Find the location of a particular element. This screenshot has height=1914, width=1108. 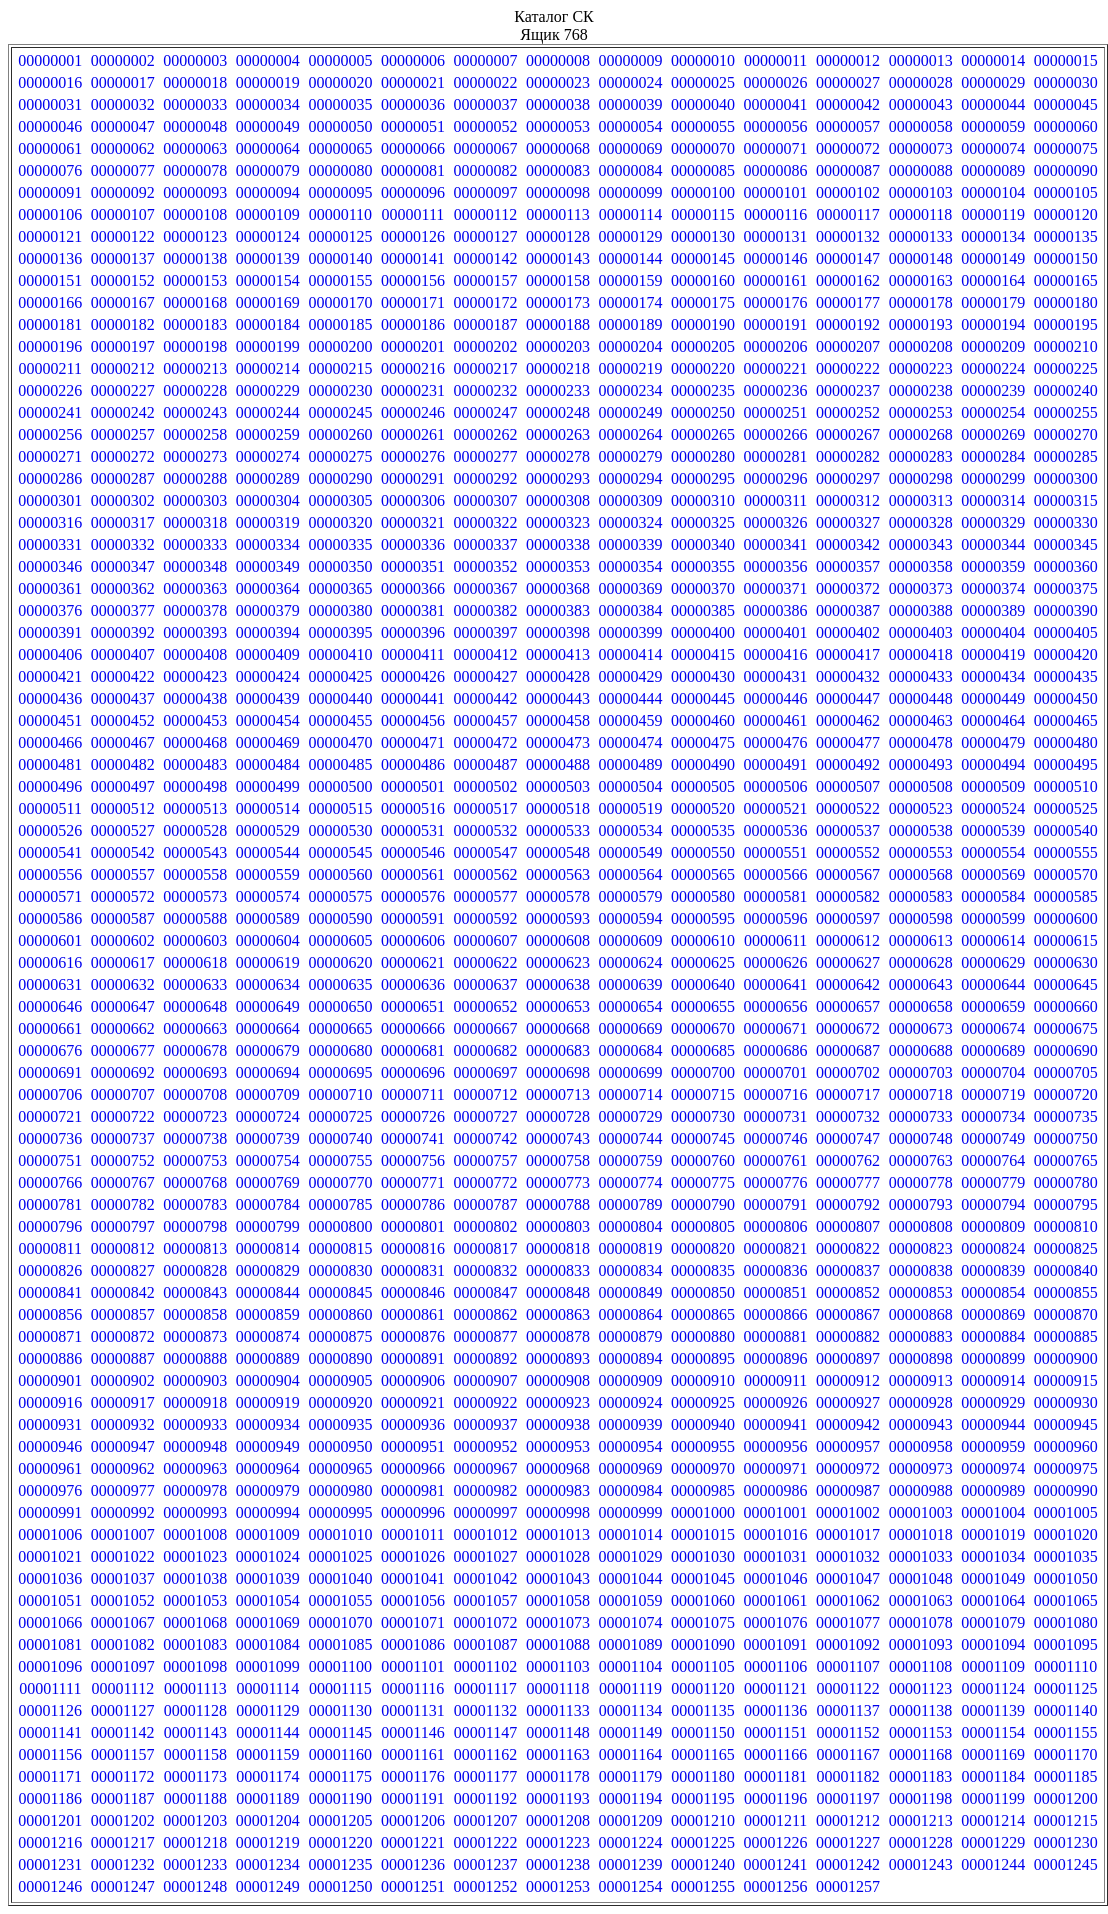

00000141 is located at coordinates (413, 258).